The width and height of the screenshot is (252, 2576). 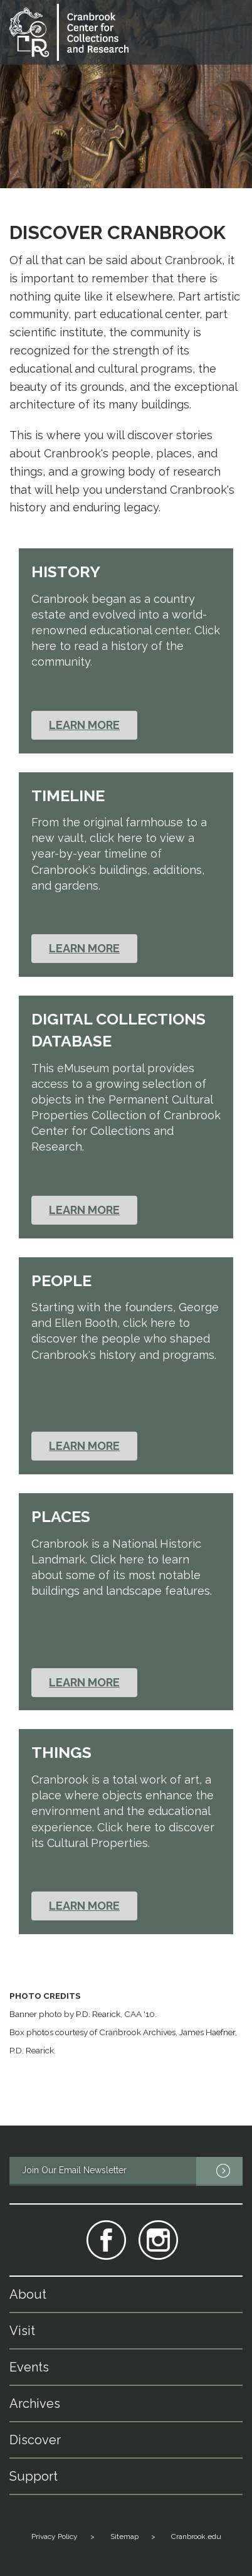 I want to click on Events, so click(x=29, y=2367).